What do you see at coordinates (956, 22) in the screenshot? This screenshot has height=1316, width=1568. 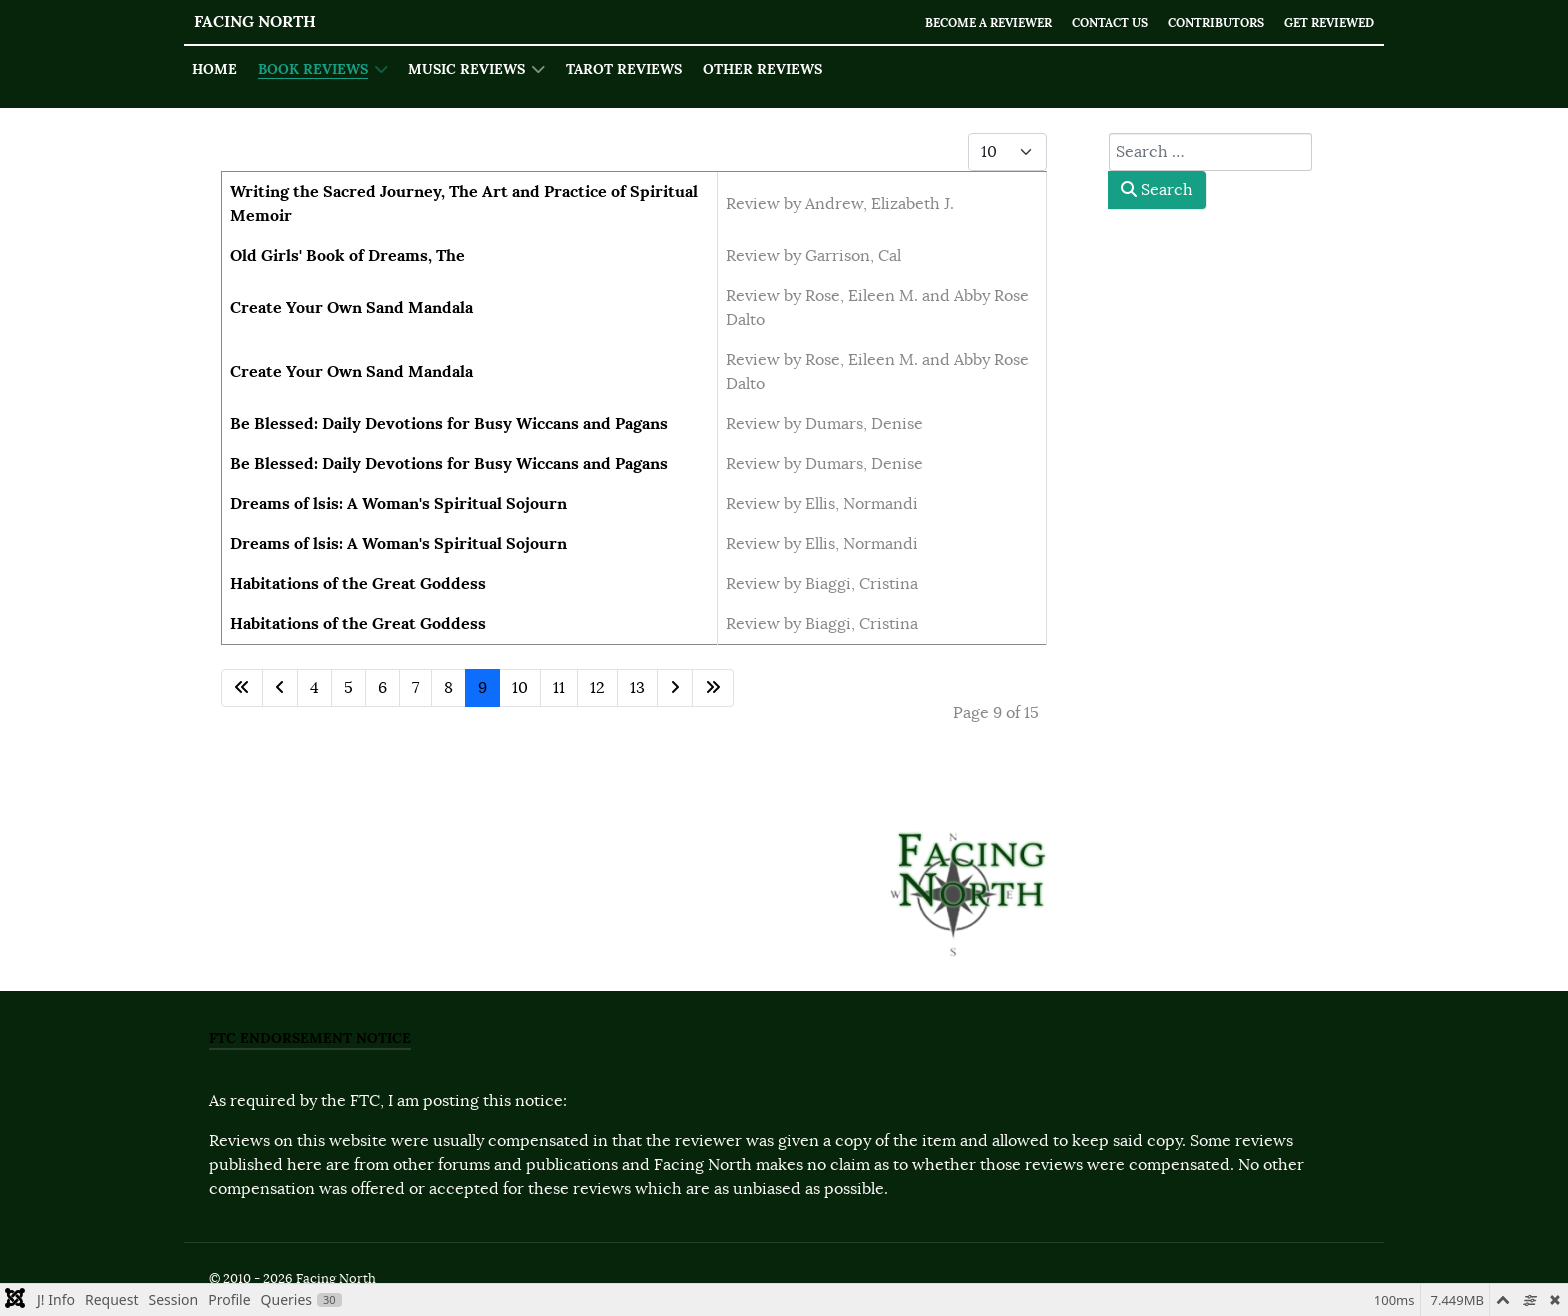 I see `Become a Reviewer` at bounding box center [956, 22].